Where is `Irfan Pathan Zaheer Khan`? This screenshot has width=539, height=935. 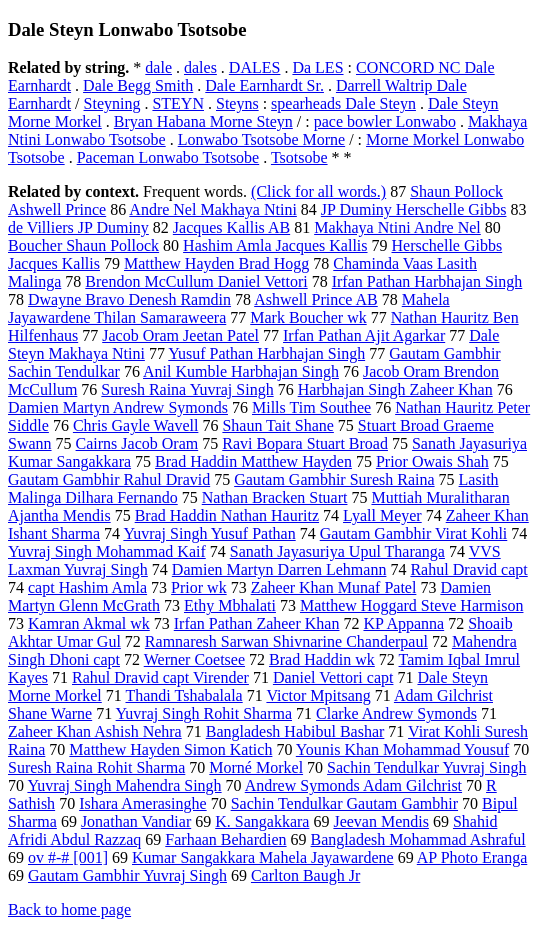 Irfan Pathan Zaheer Khan is located at coordinates (257, 623).